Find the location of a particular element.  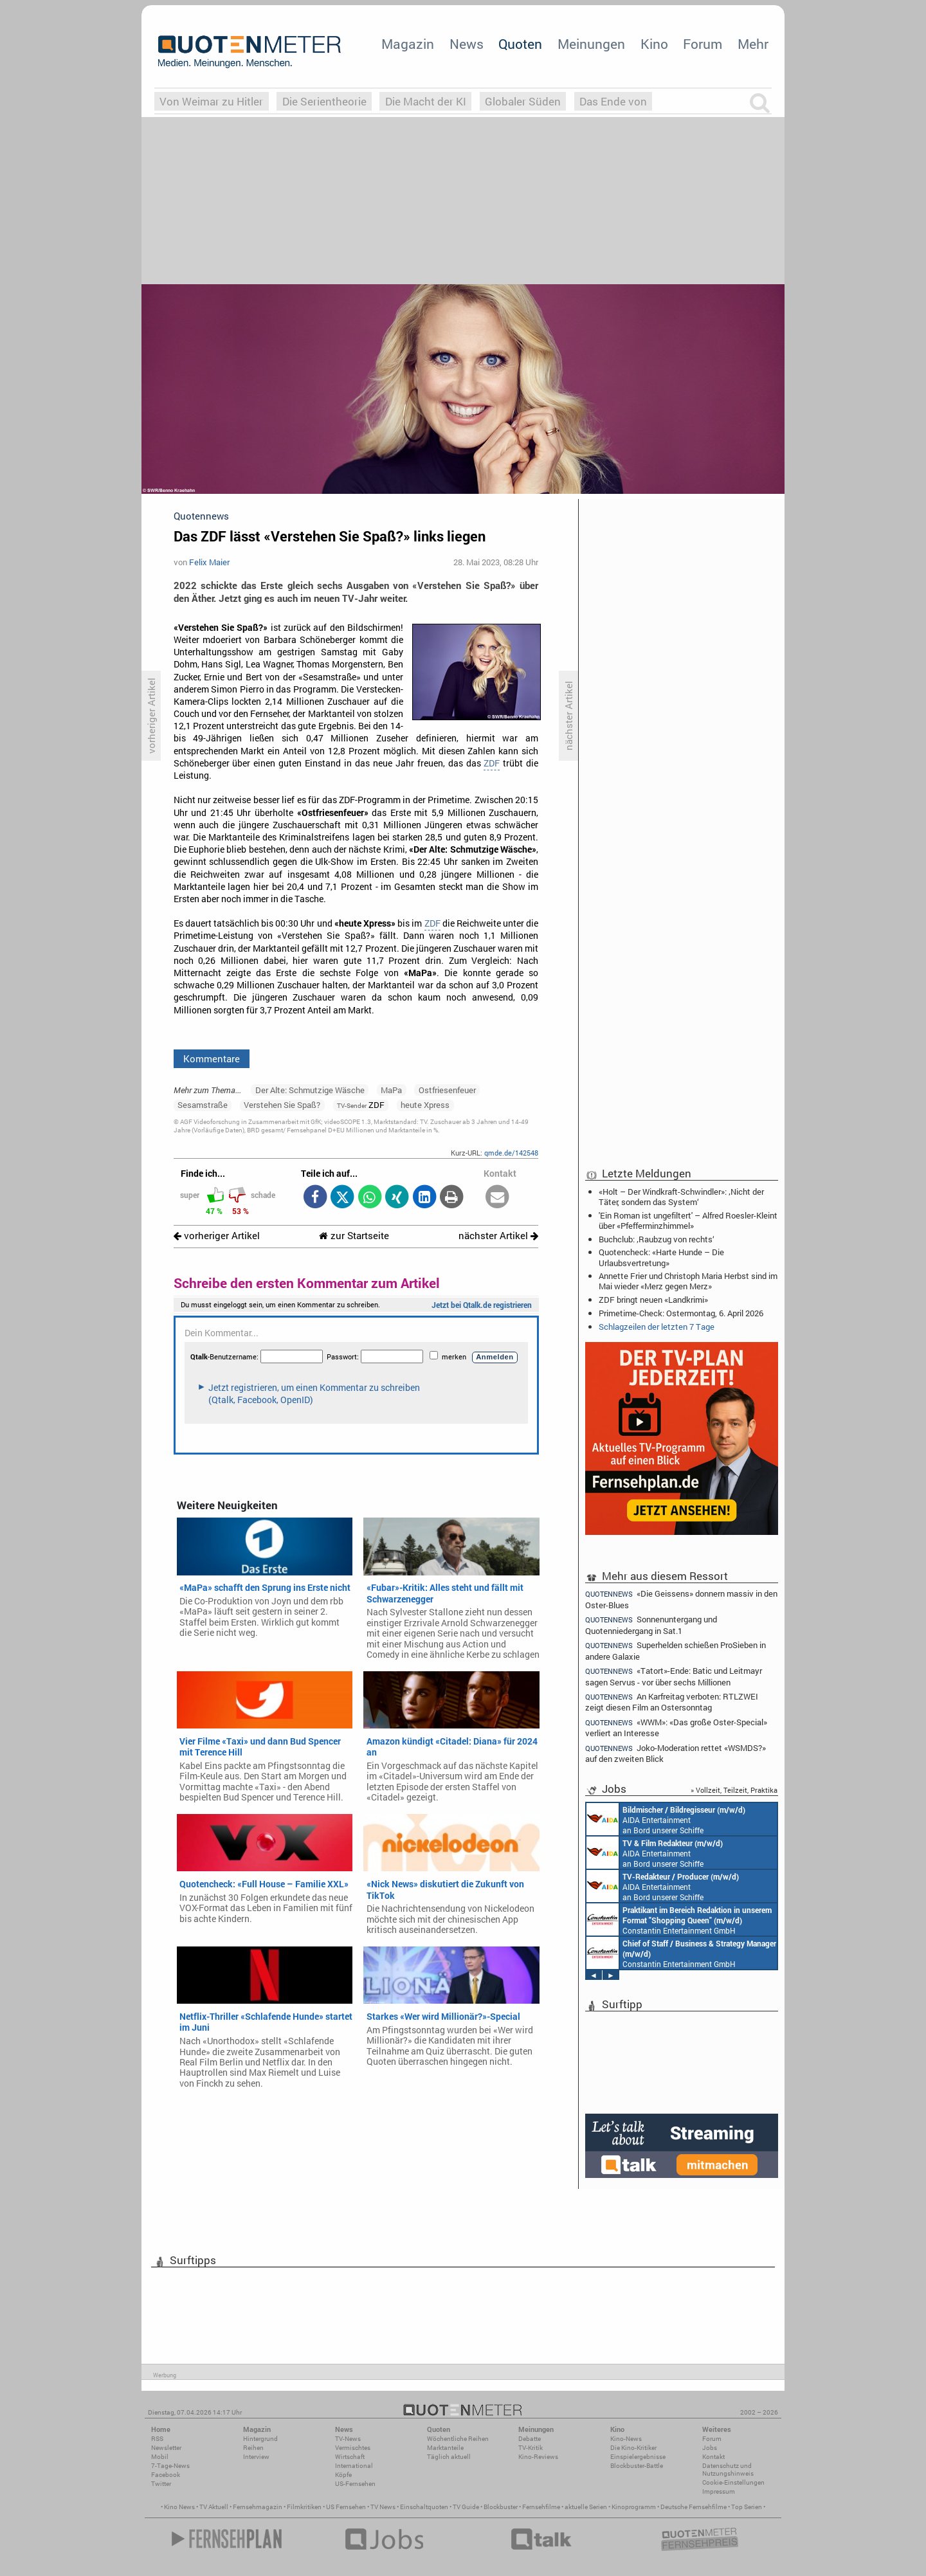

International is located at coordinates (354, 2466).